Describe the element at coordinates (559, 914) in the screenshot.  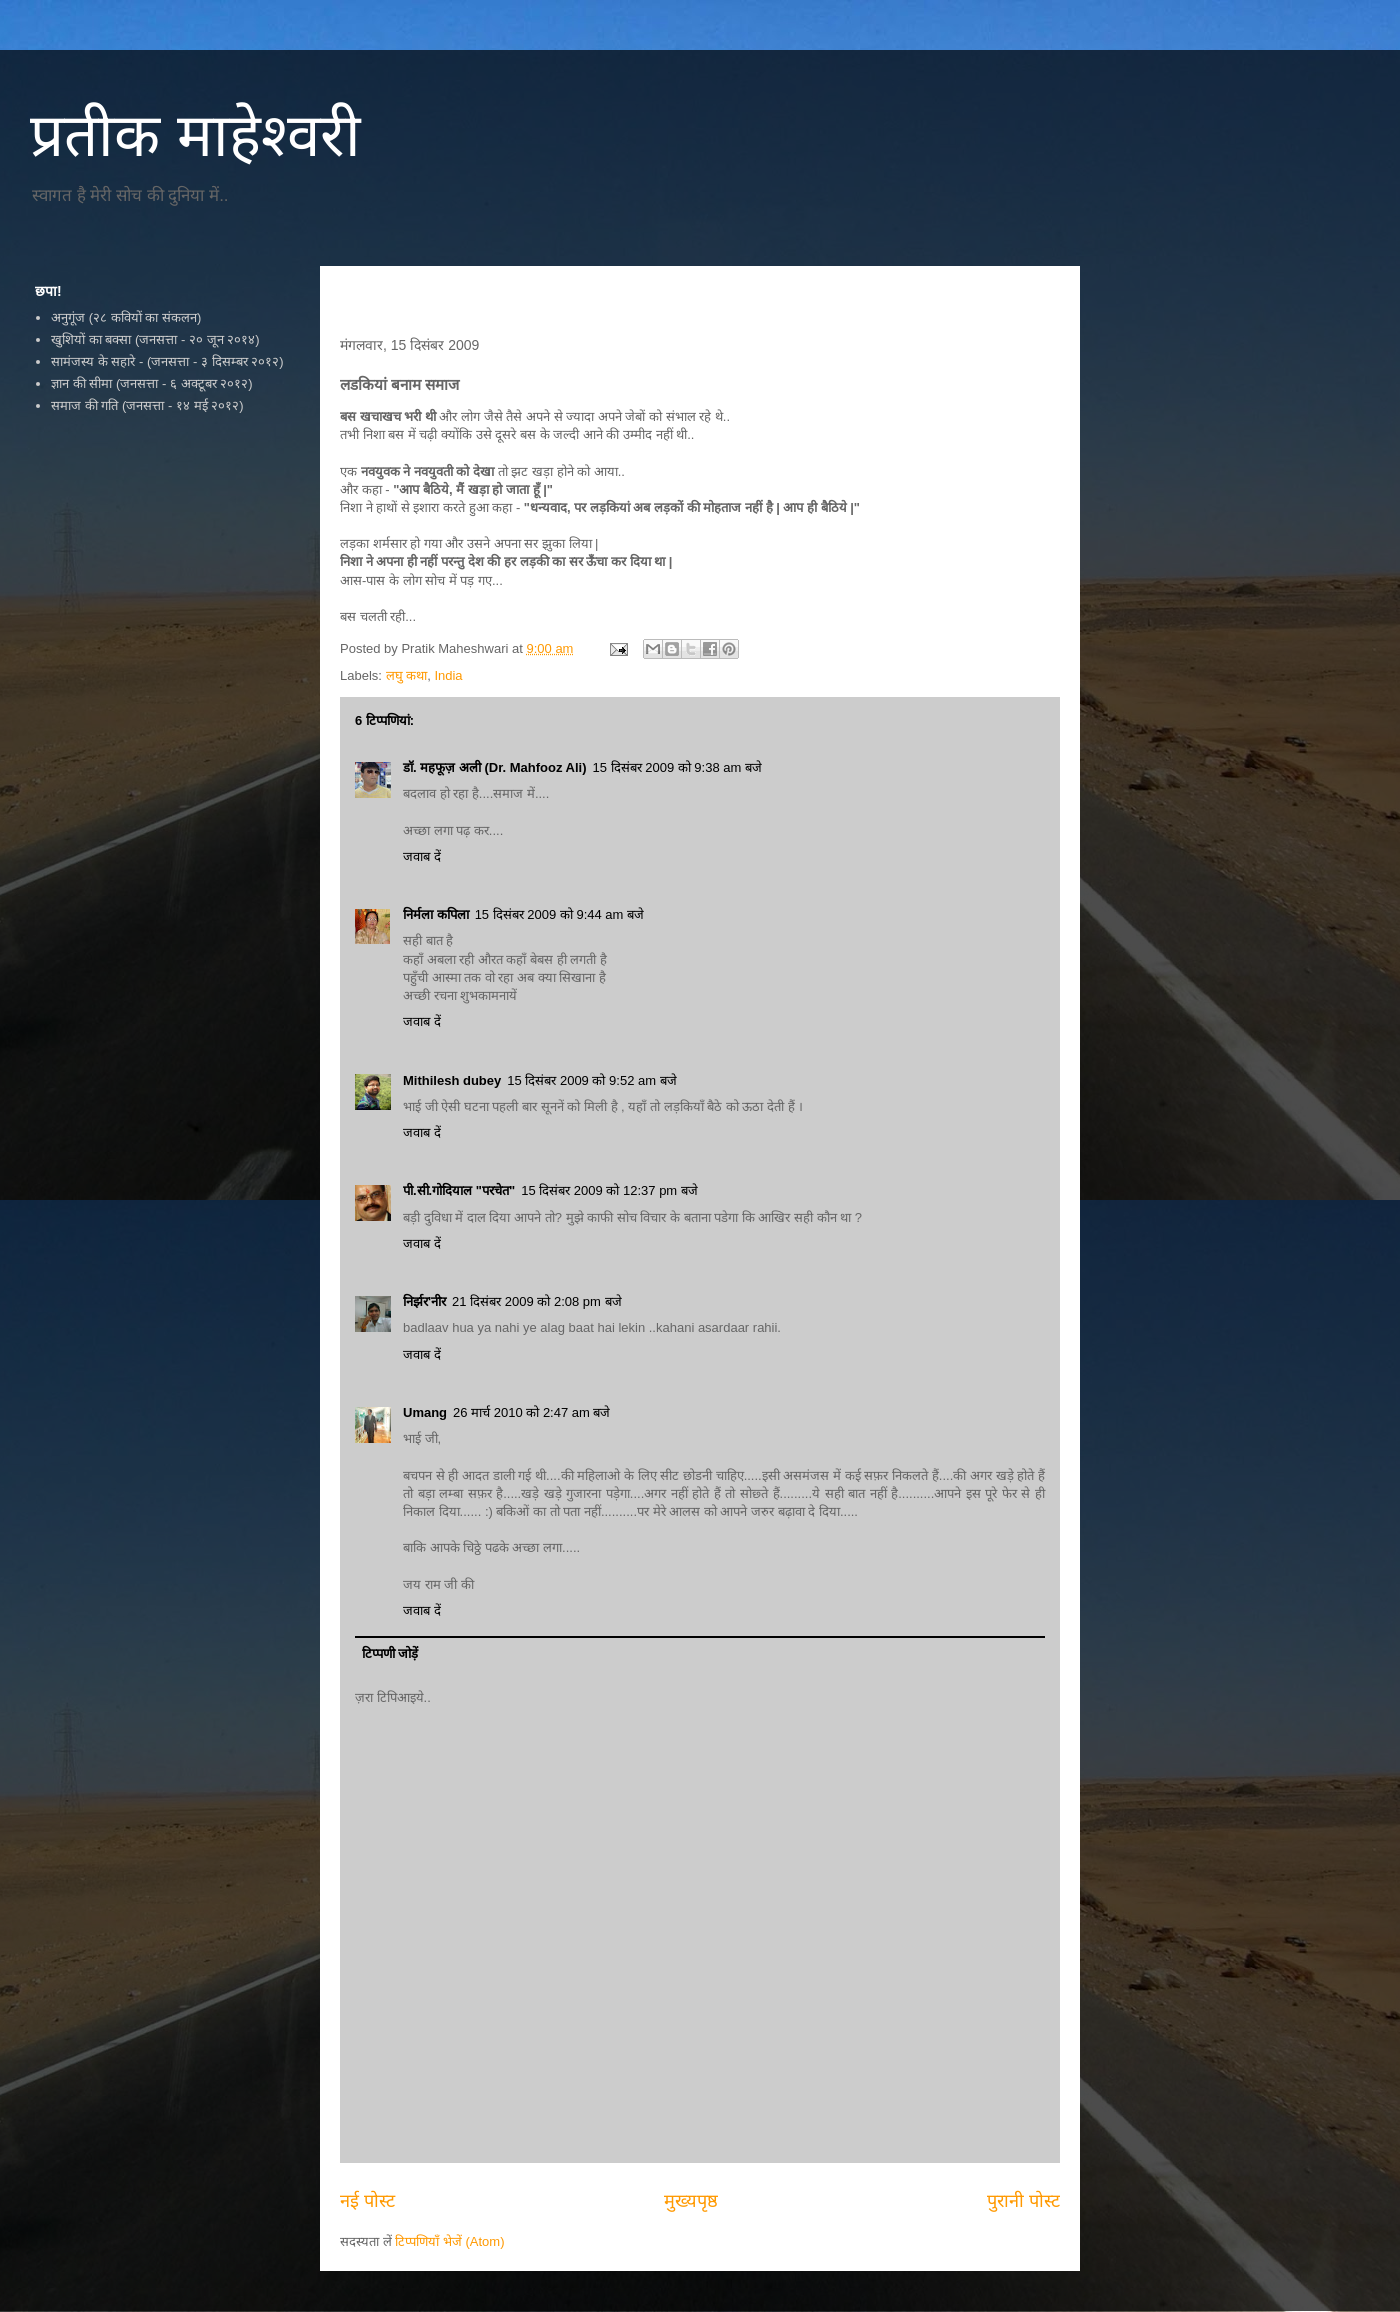
I see `15 दिसंबर 2009 को 9:44 am बजे` at that location.